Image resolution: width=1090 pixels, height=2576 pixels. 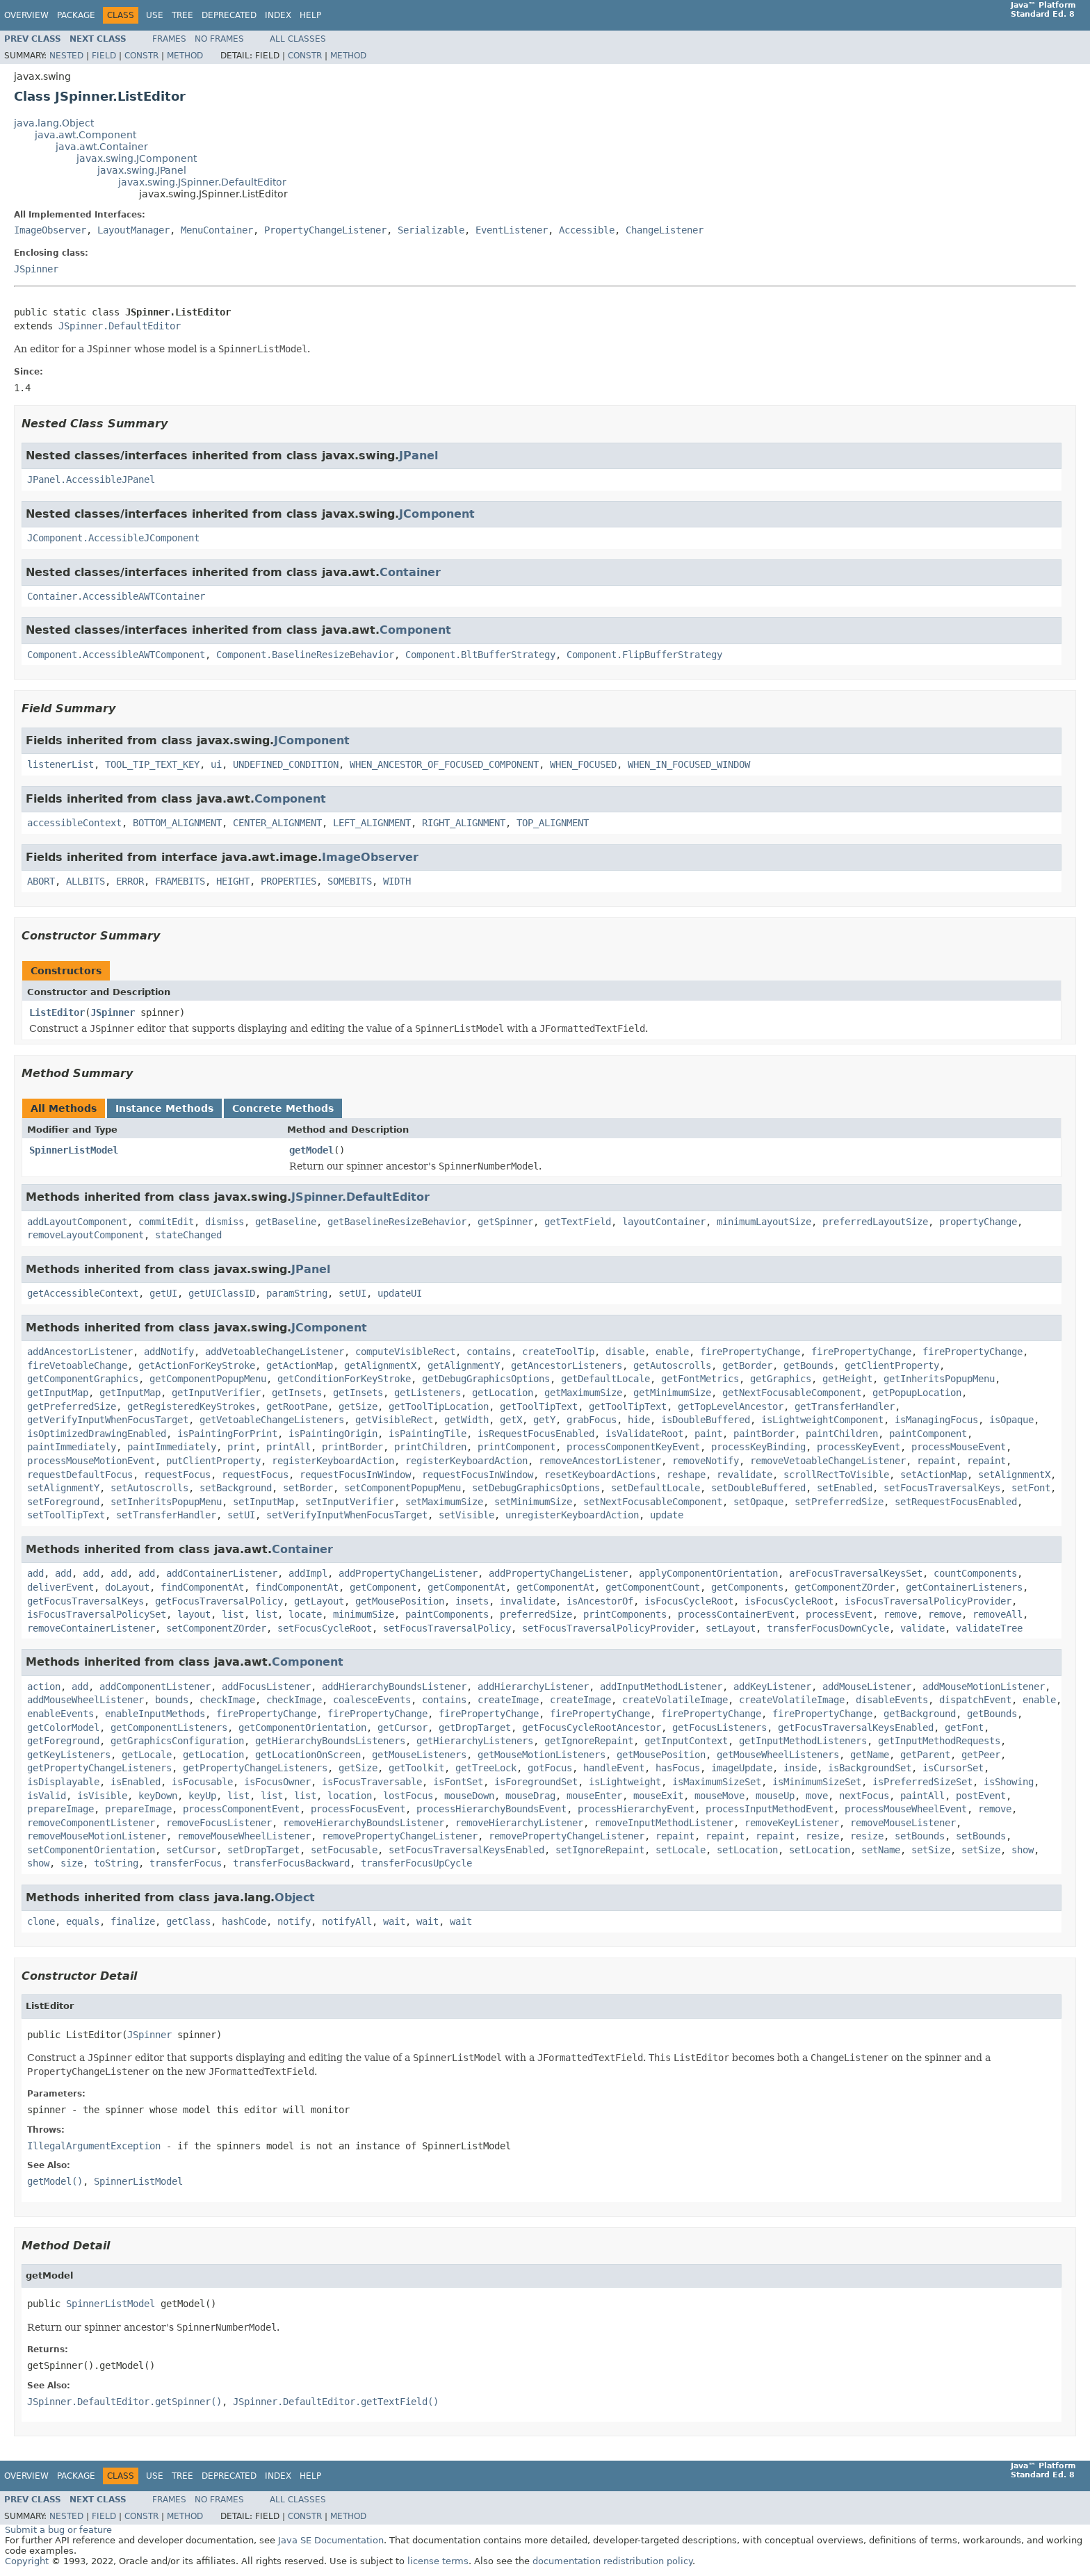 I want to click on getDropTarget, so click(x=475, y=1727).